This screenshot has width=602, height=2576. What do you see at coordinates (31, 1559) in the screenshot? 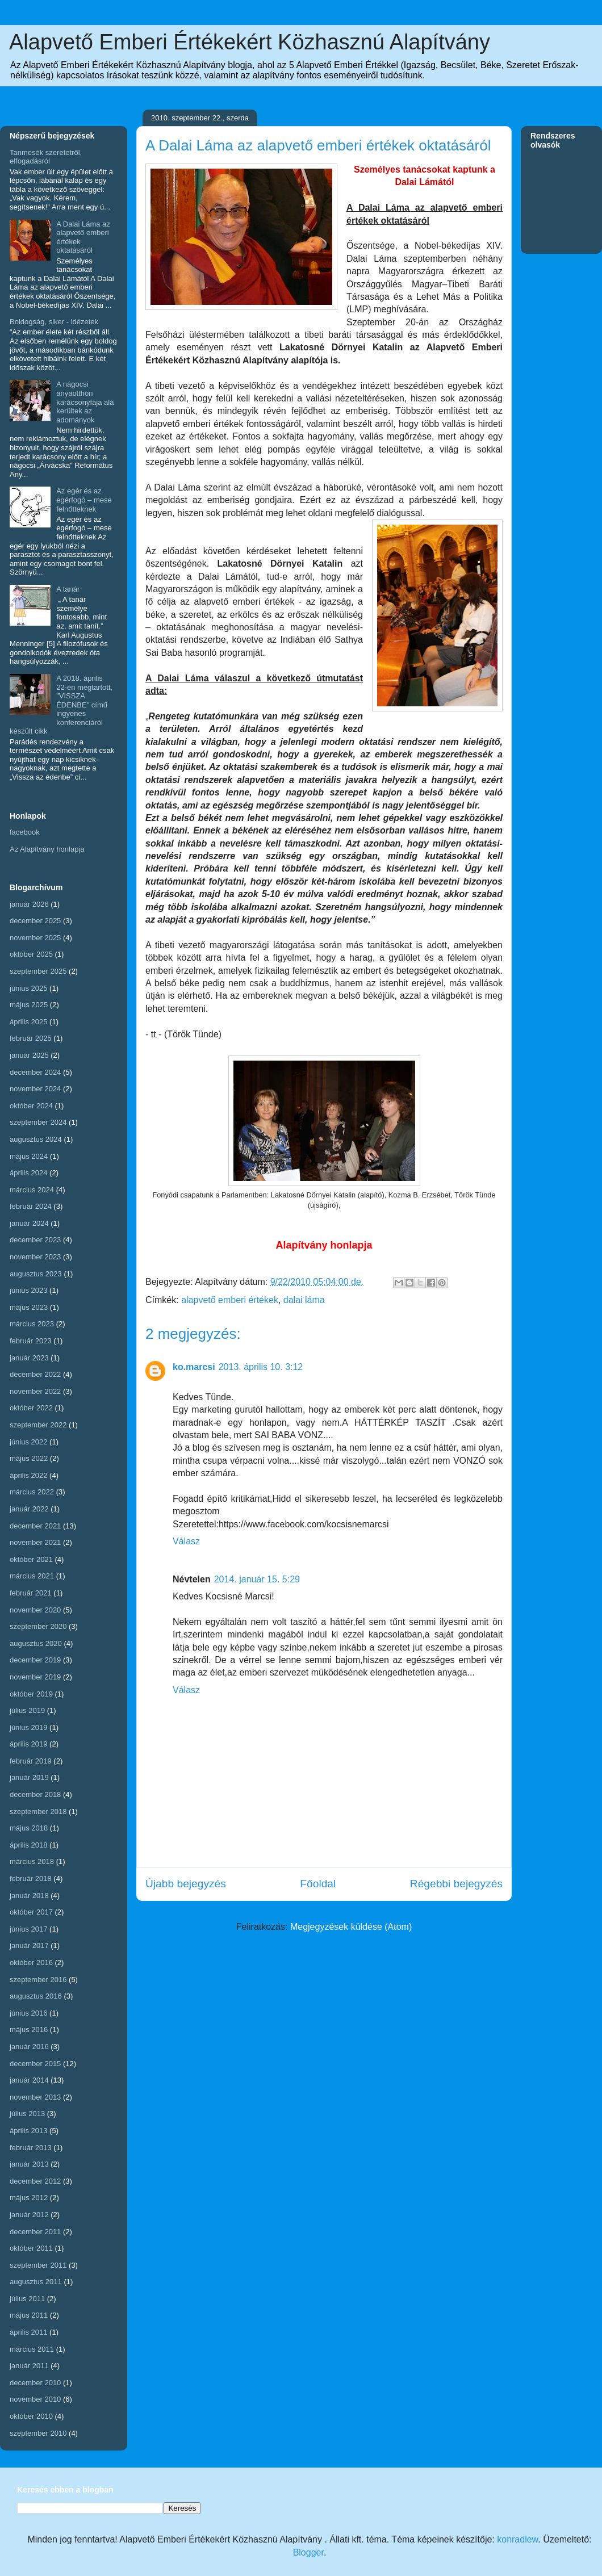
I see `október 2021` at bounding box center [31, 1559].